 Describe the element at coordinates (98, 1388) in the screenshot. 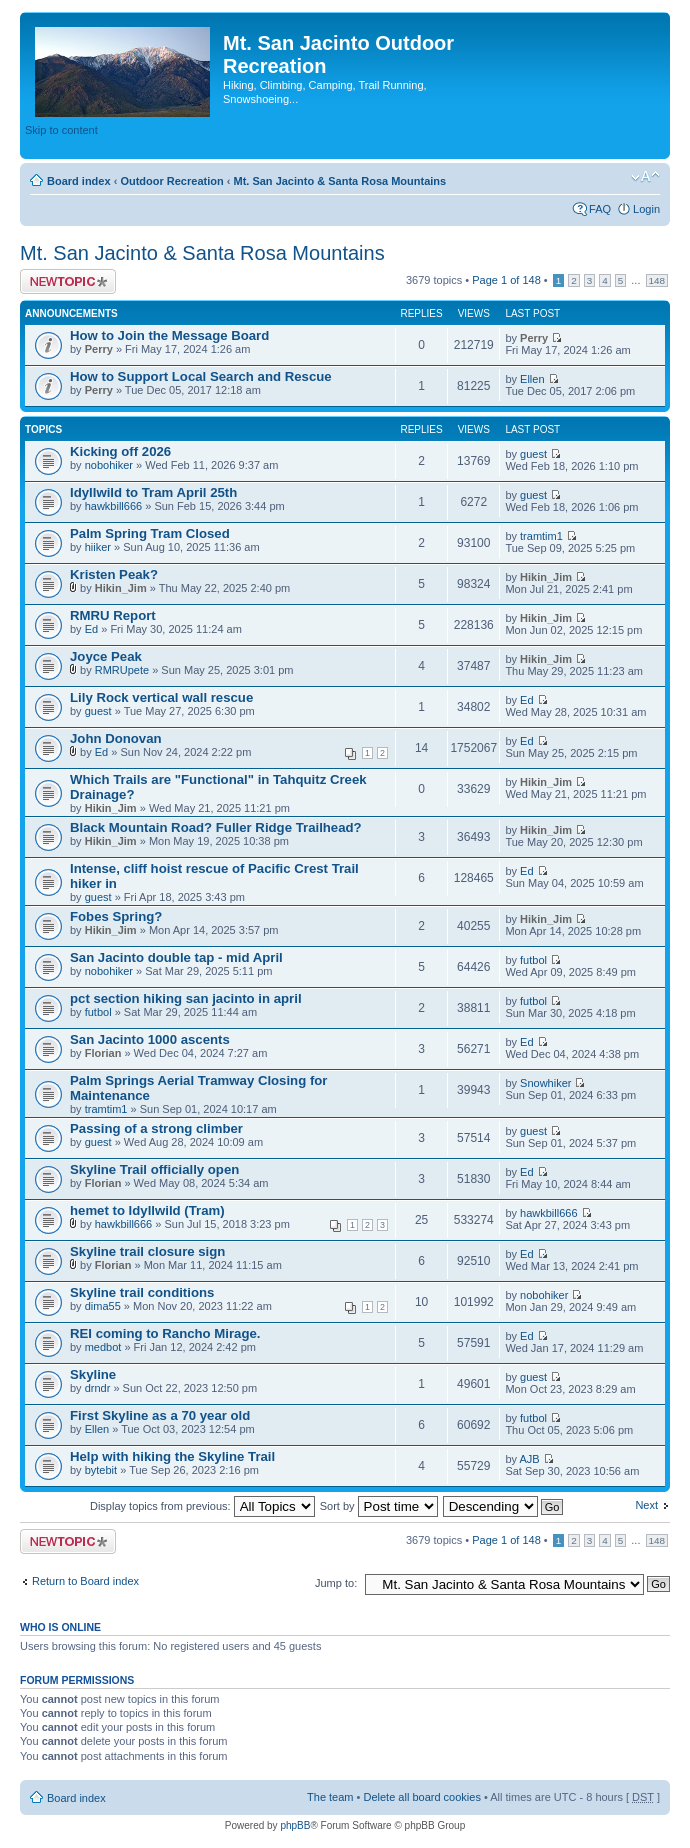

I see `drndr` at that location.